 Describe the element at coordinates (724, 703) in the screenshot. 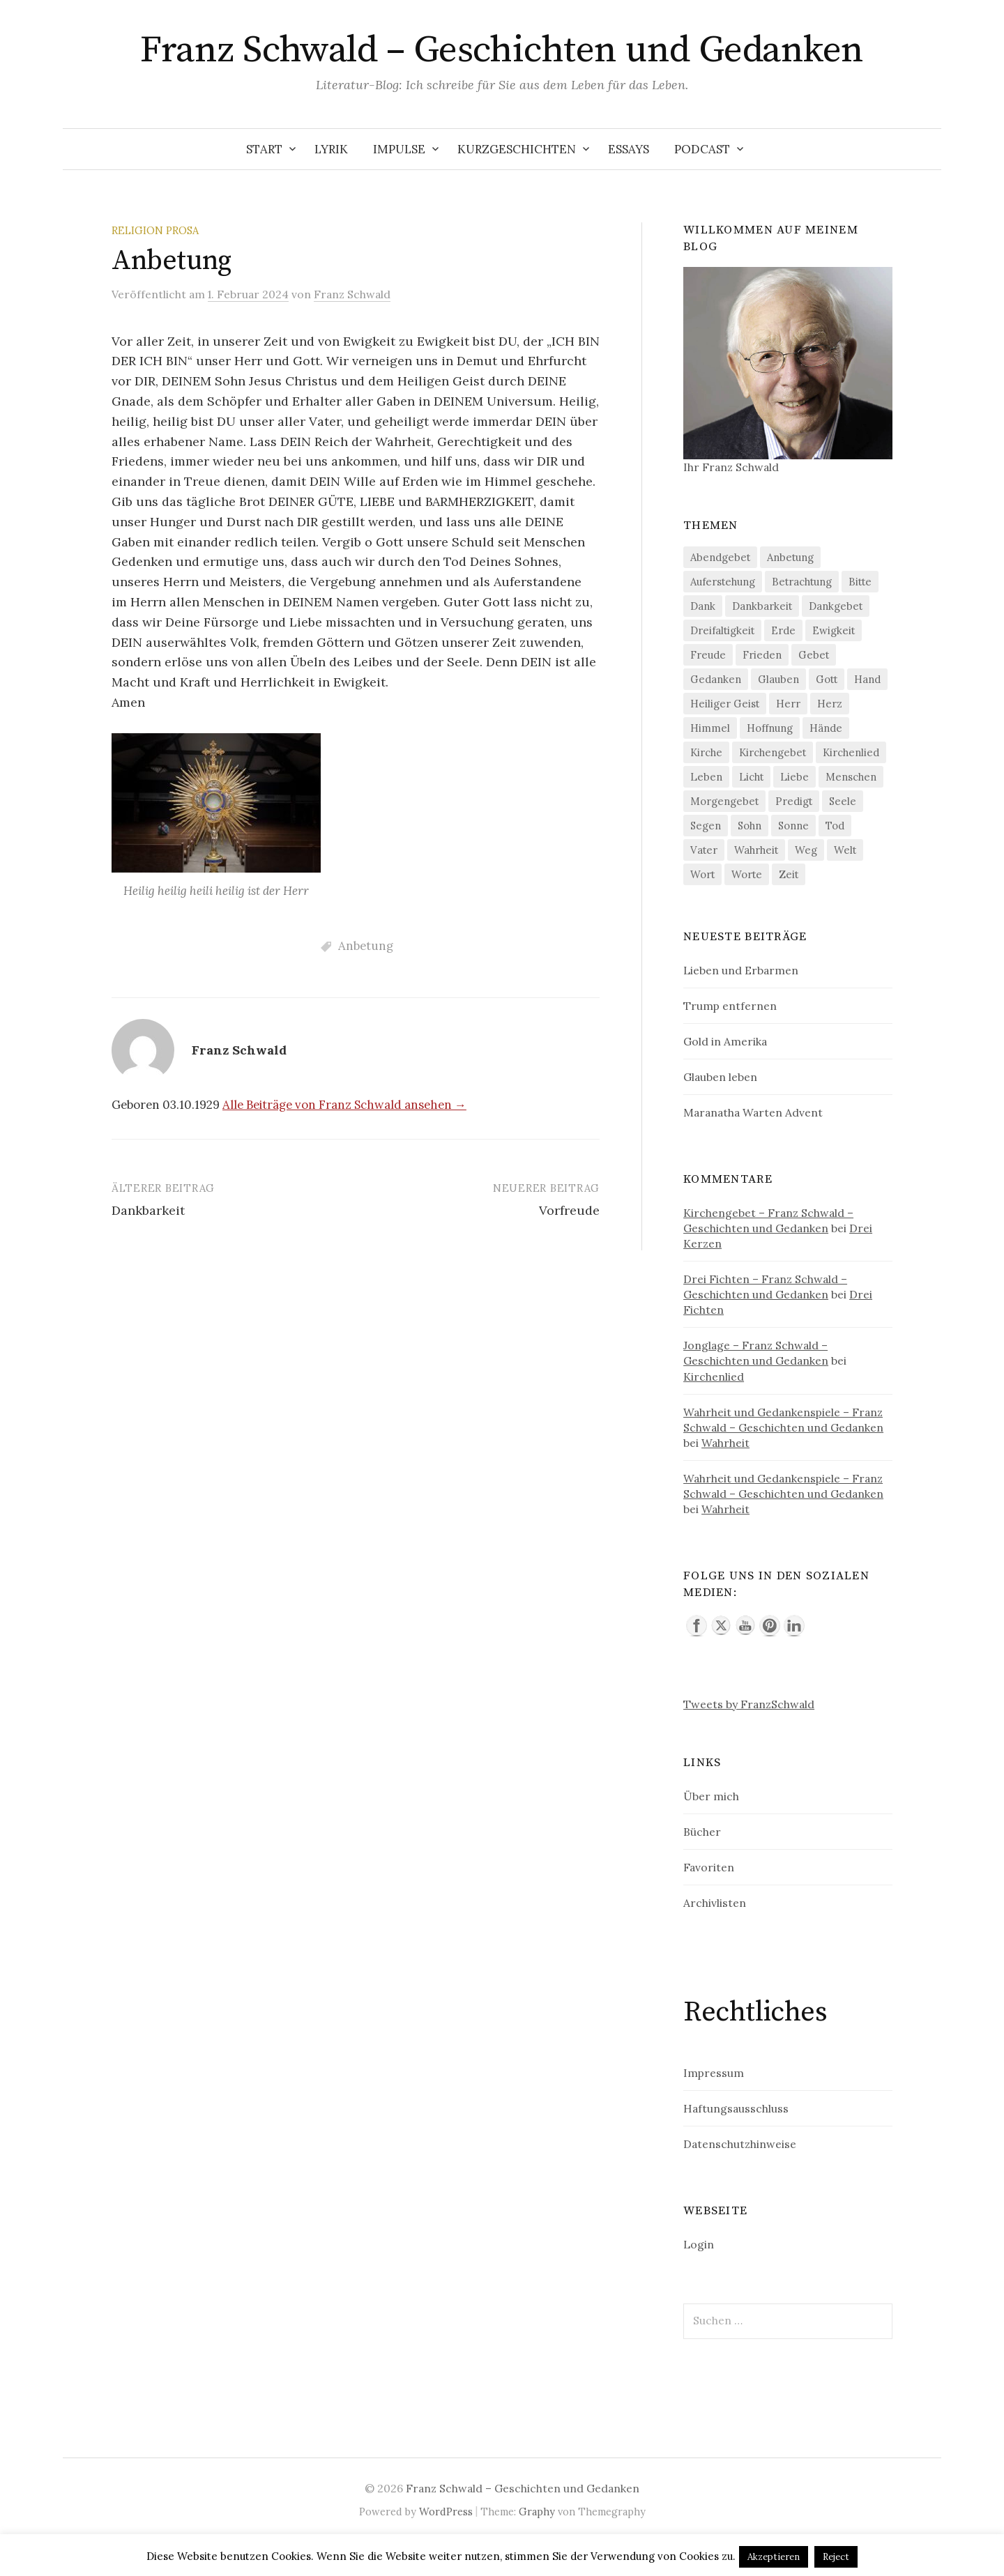

I see `Heiliger Geist [Heiliger Geist (119 Einträge)]` at that location.